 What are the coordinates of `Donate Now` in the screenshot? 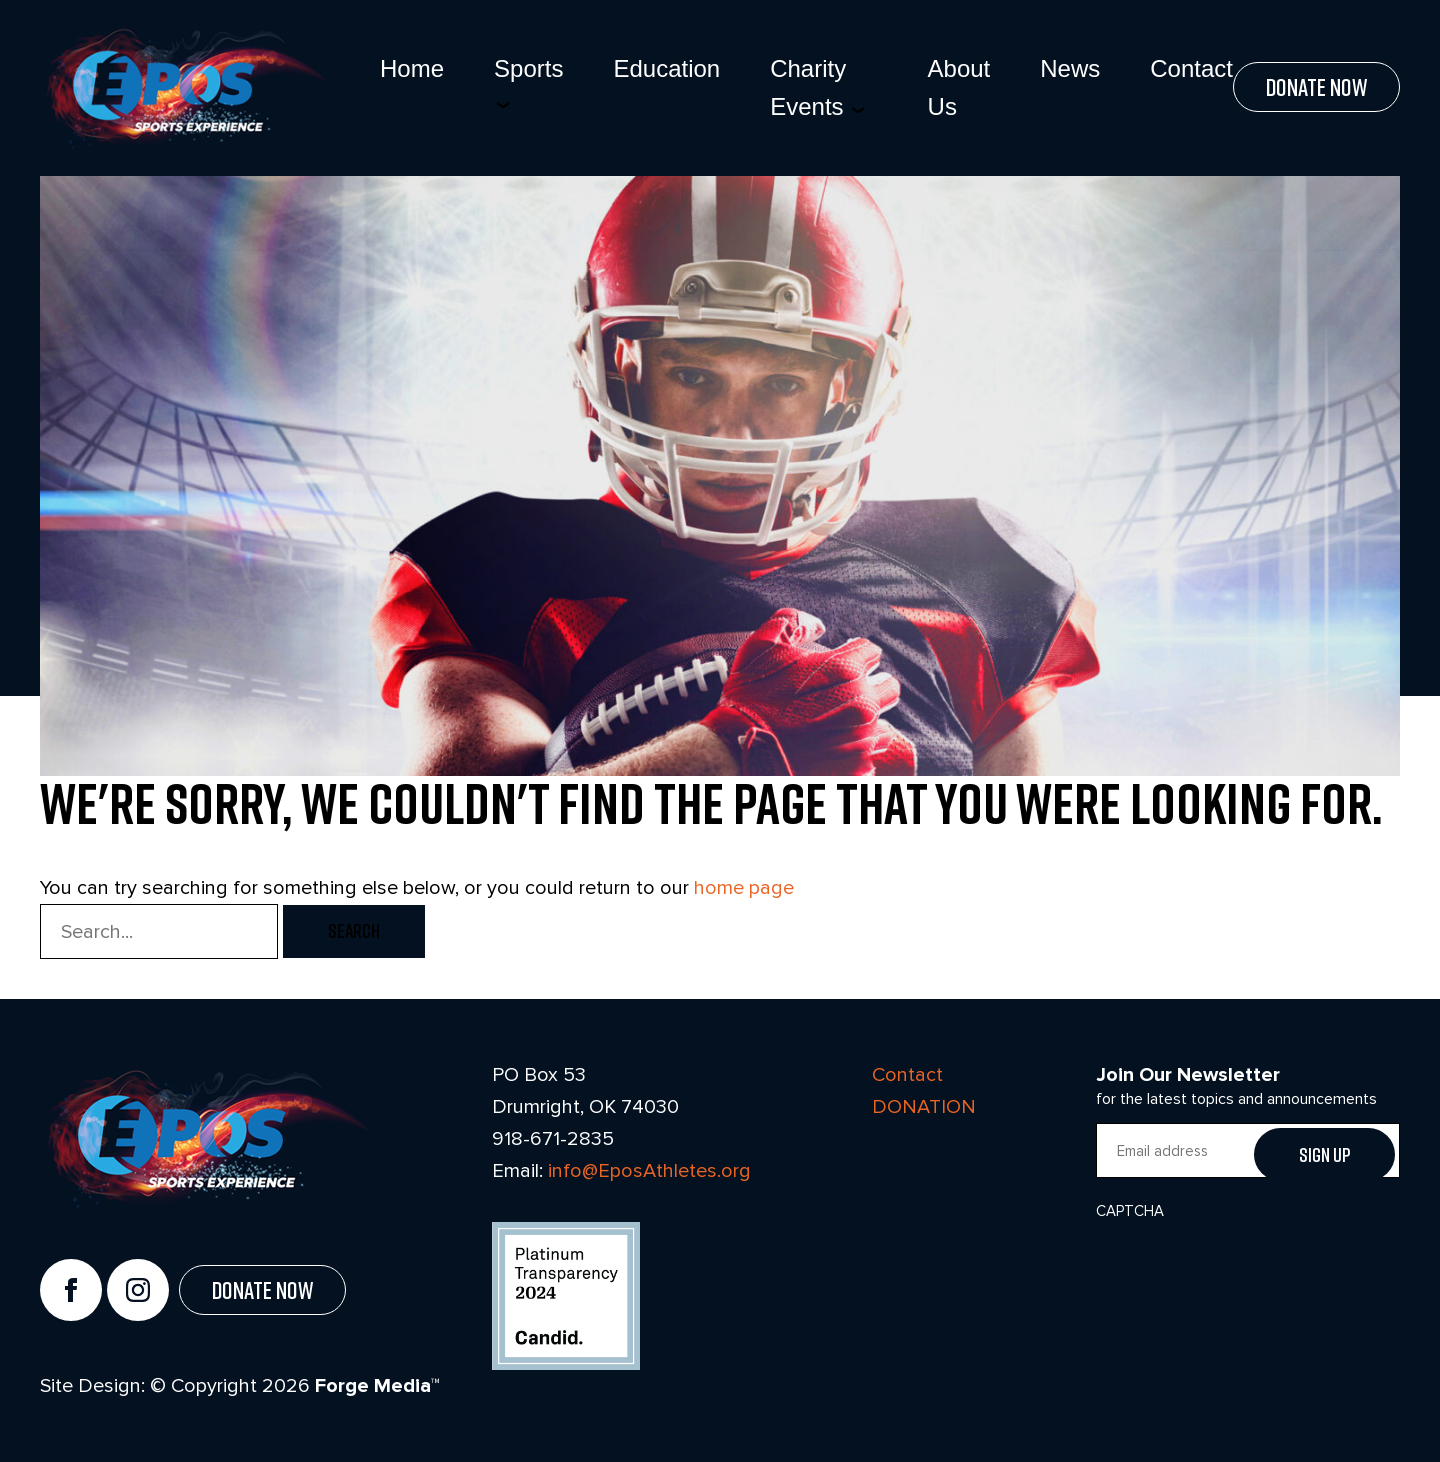 It's located at (1316, 87).